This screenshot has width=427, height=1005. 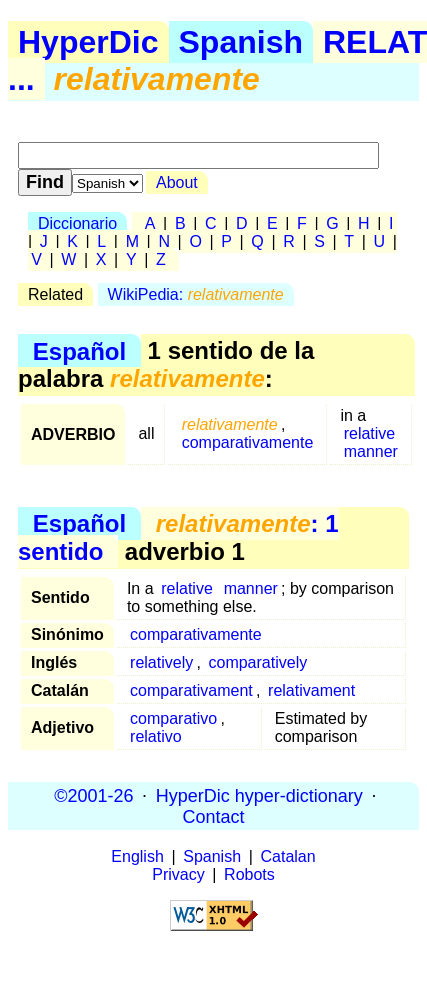 What do you see at coordinates (311, 690) in the screenshot?
I see `relativament` at bounding box center [311, 690].